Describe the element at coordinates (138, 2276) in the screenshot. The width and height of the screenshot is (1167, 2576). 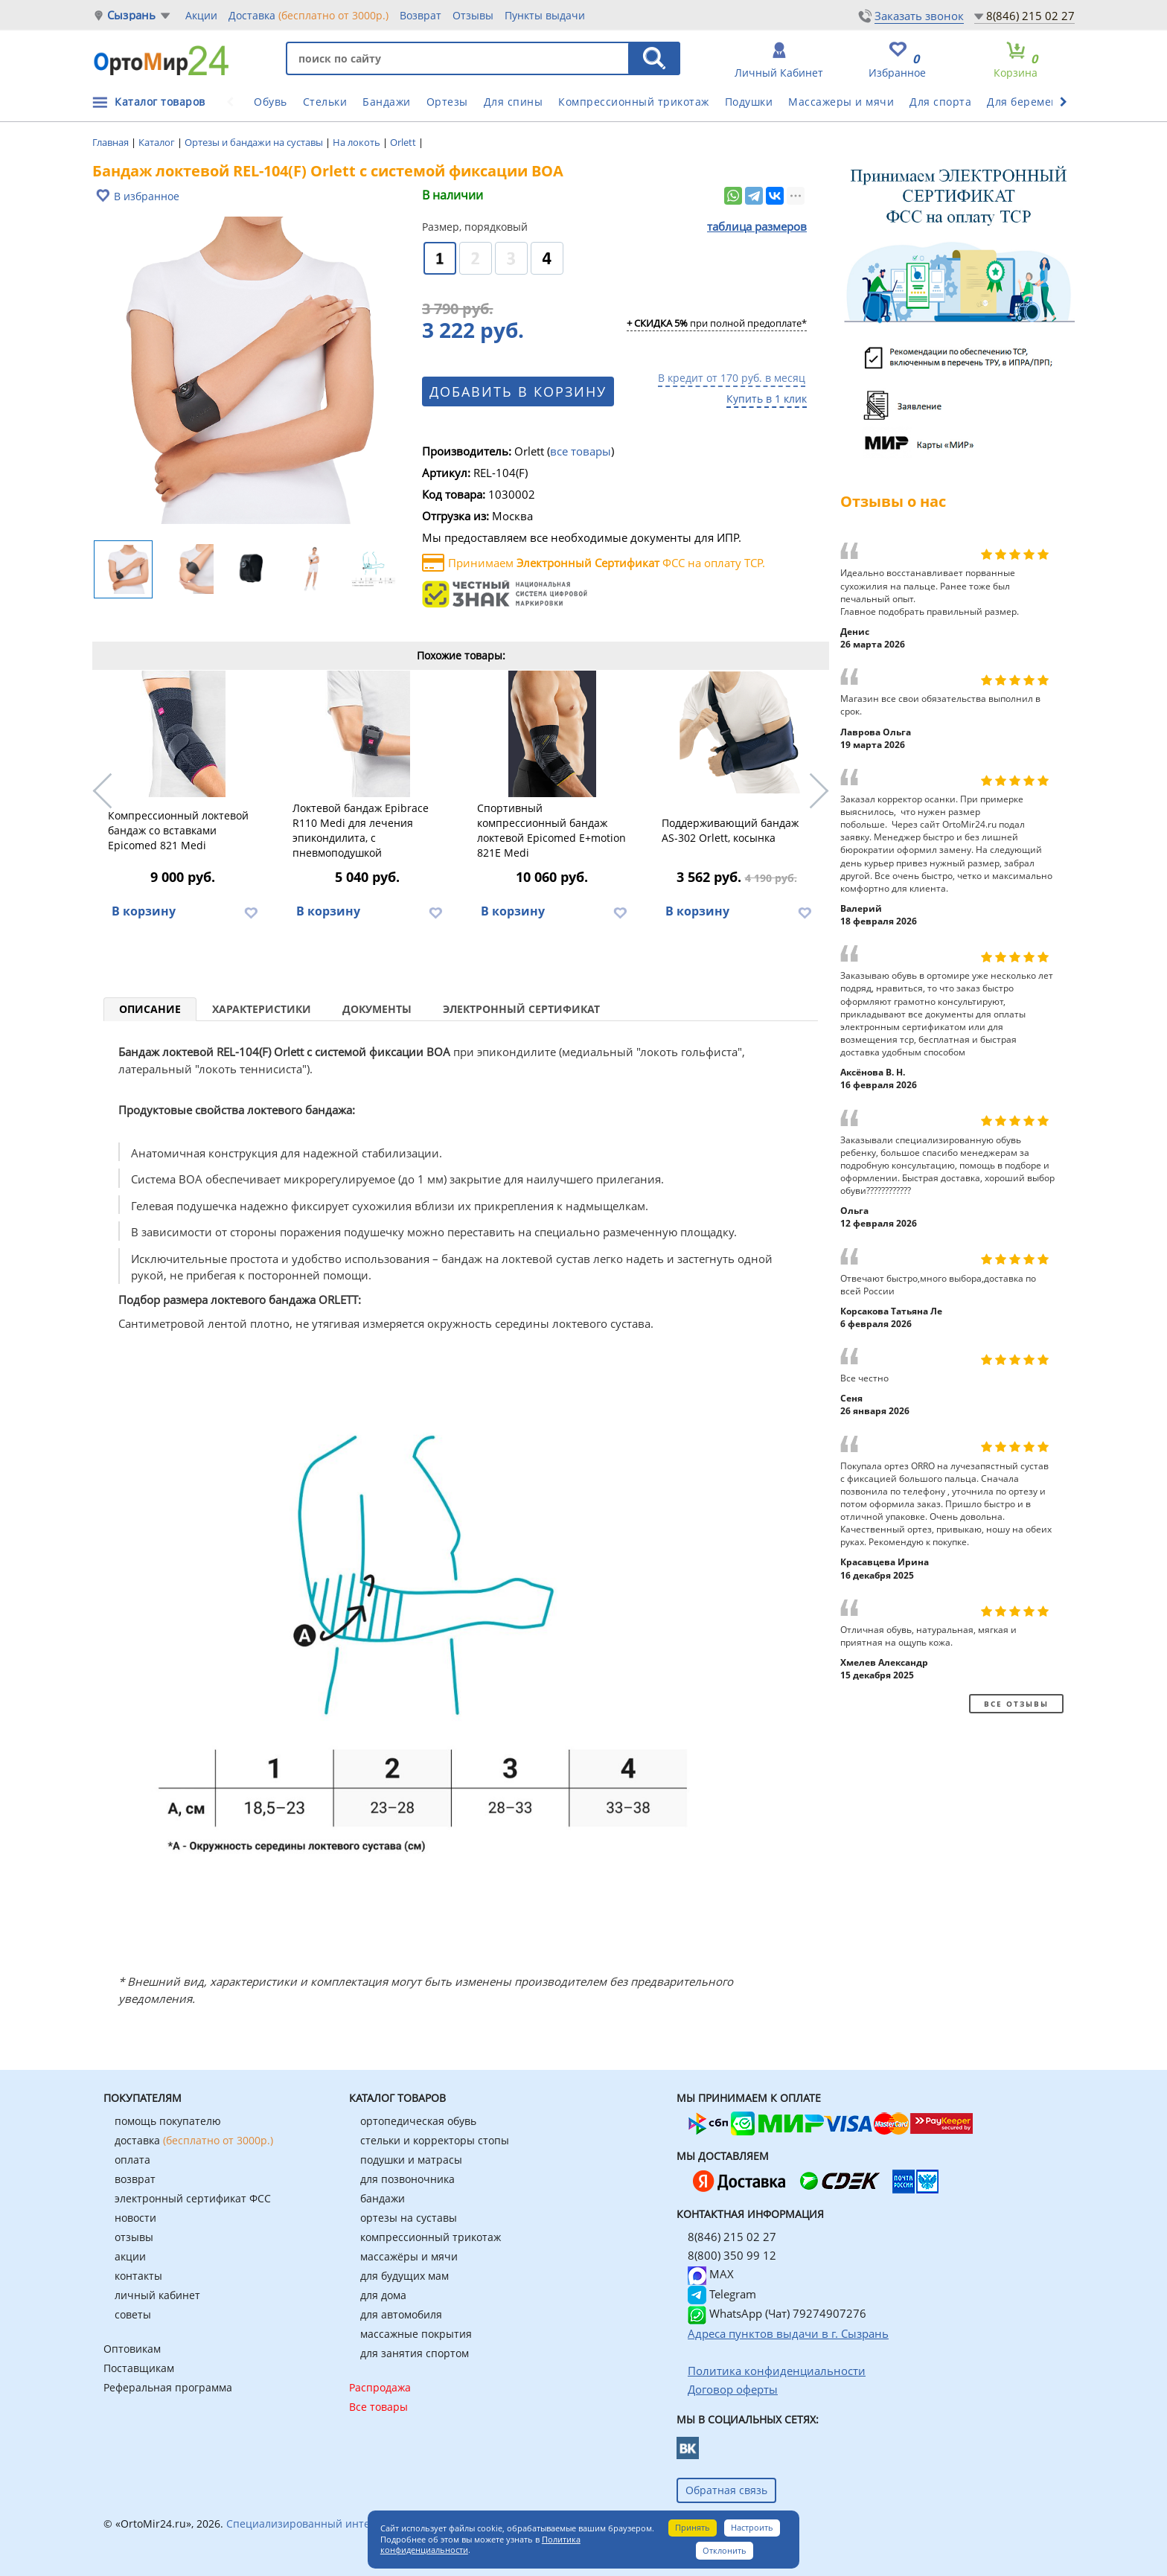
I see `контакты` at that location.